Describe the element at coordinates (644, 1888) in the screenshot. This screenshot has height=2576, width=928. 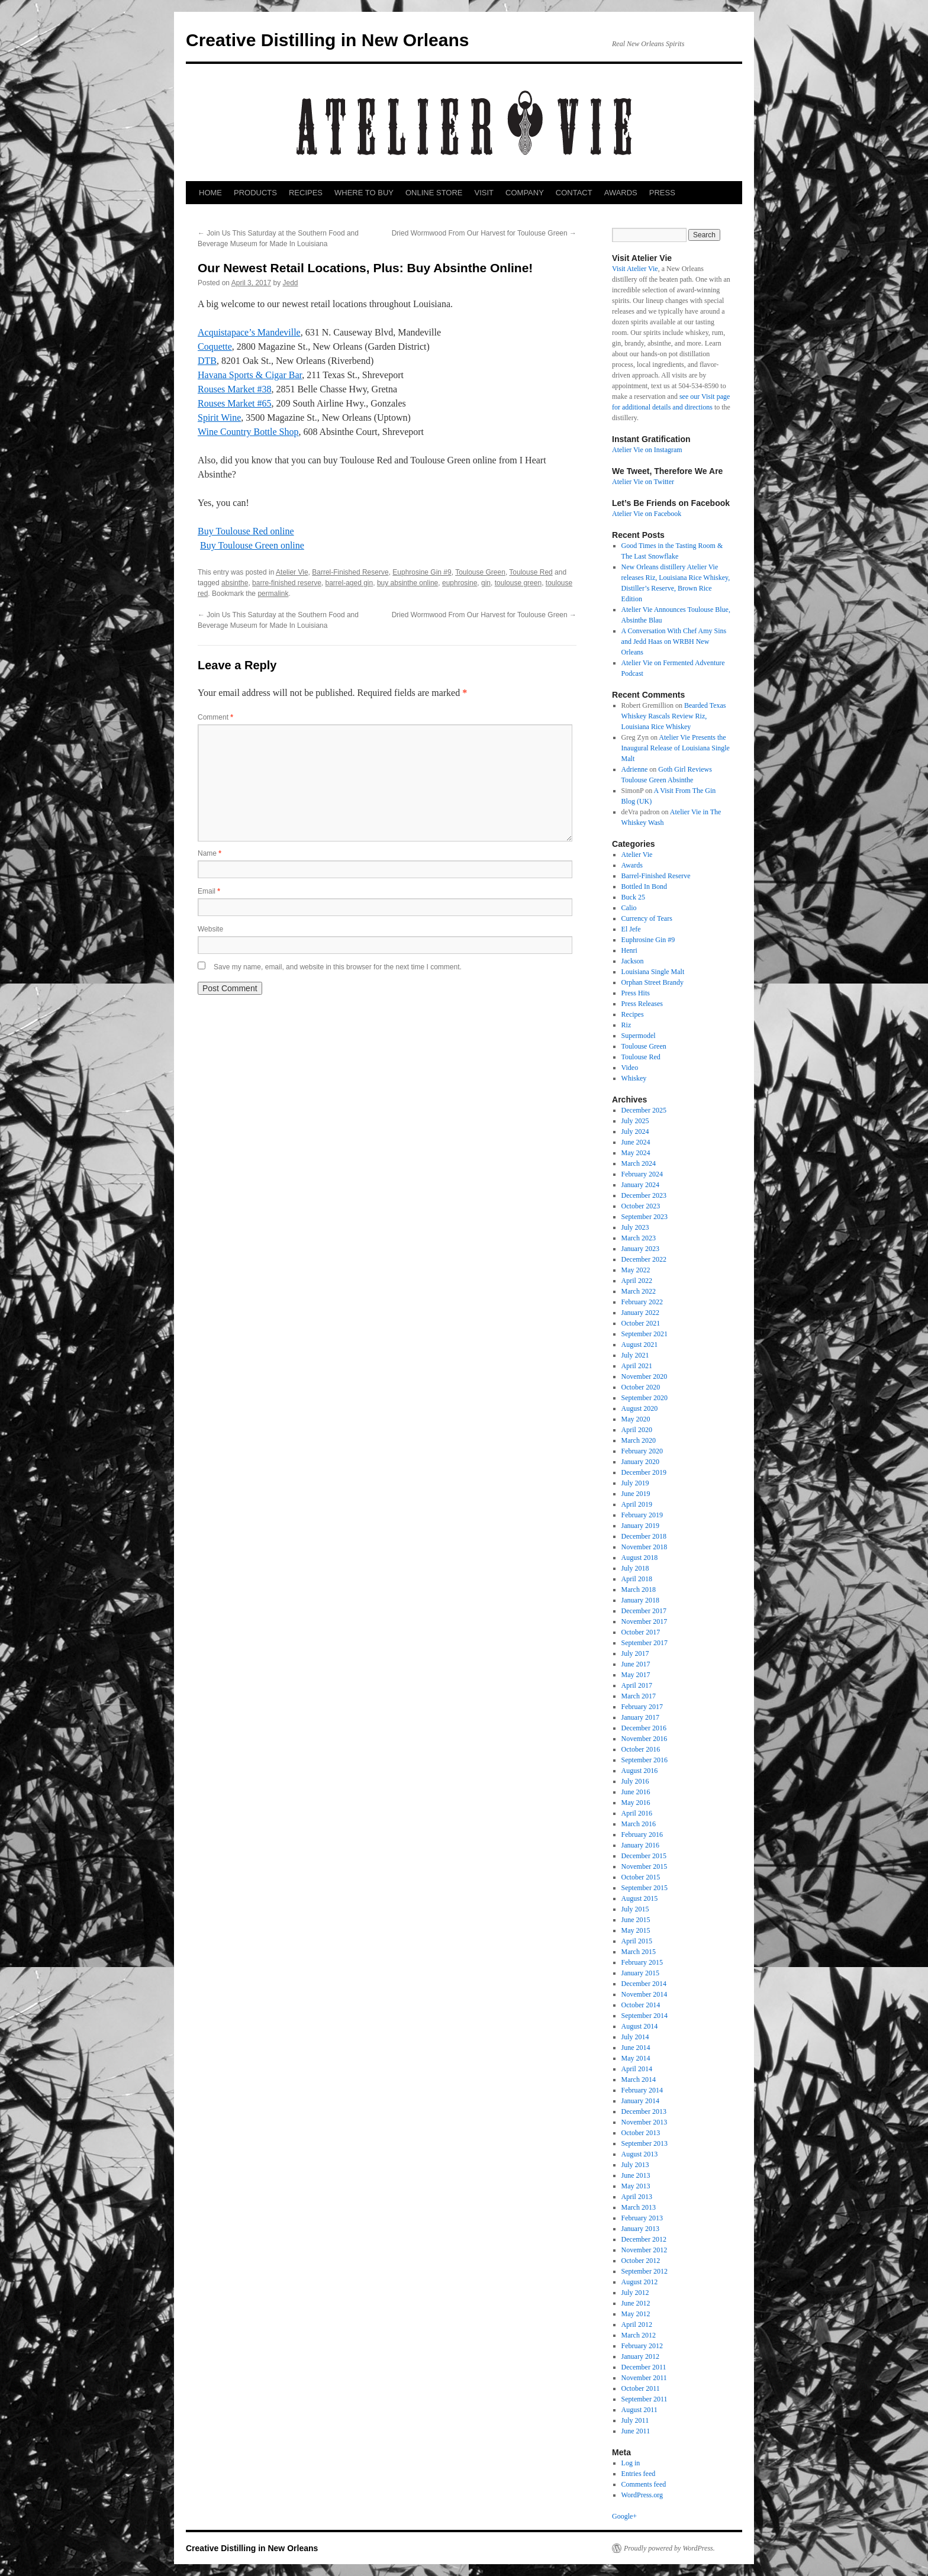
I see `September 2015` at that location.